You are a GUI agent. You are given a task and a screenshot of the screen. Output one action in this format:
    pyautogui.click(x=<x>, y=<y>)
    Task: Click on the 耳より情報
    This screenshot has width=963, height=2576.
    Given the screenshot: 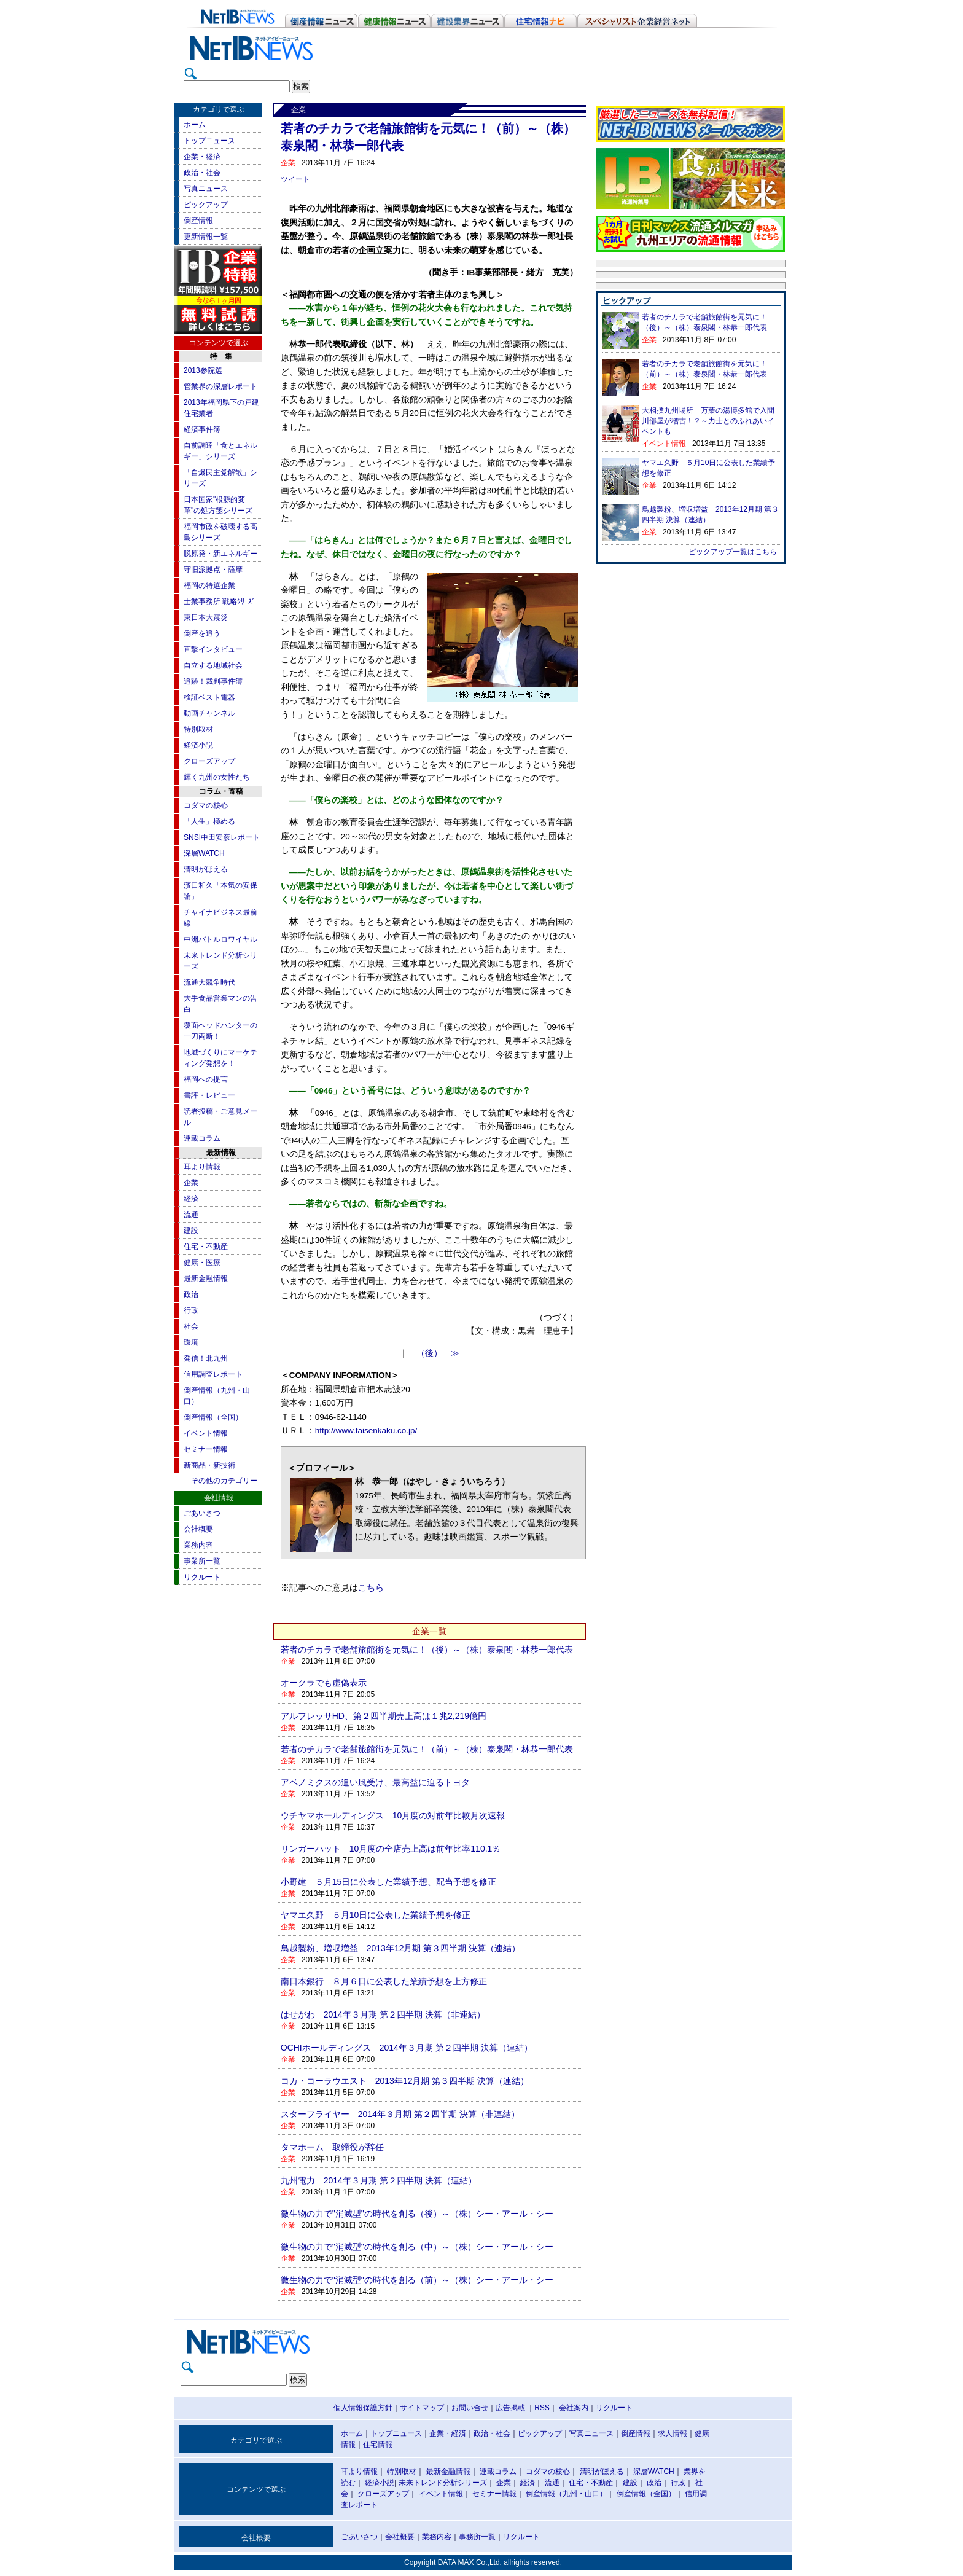 What is the action you would take?
    pyautogui.click(x=202, y=1166)
    